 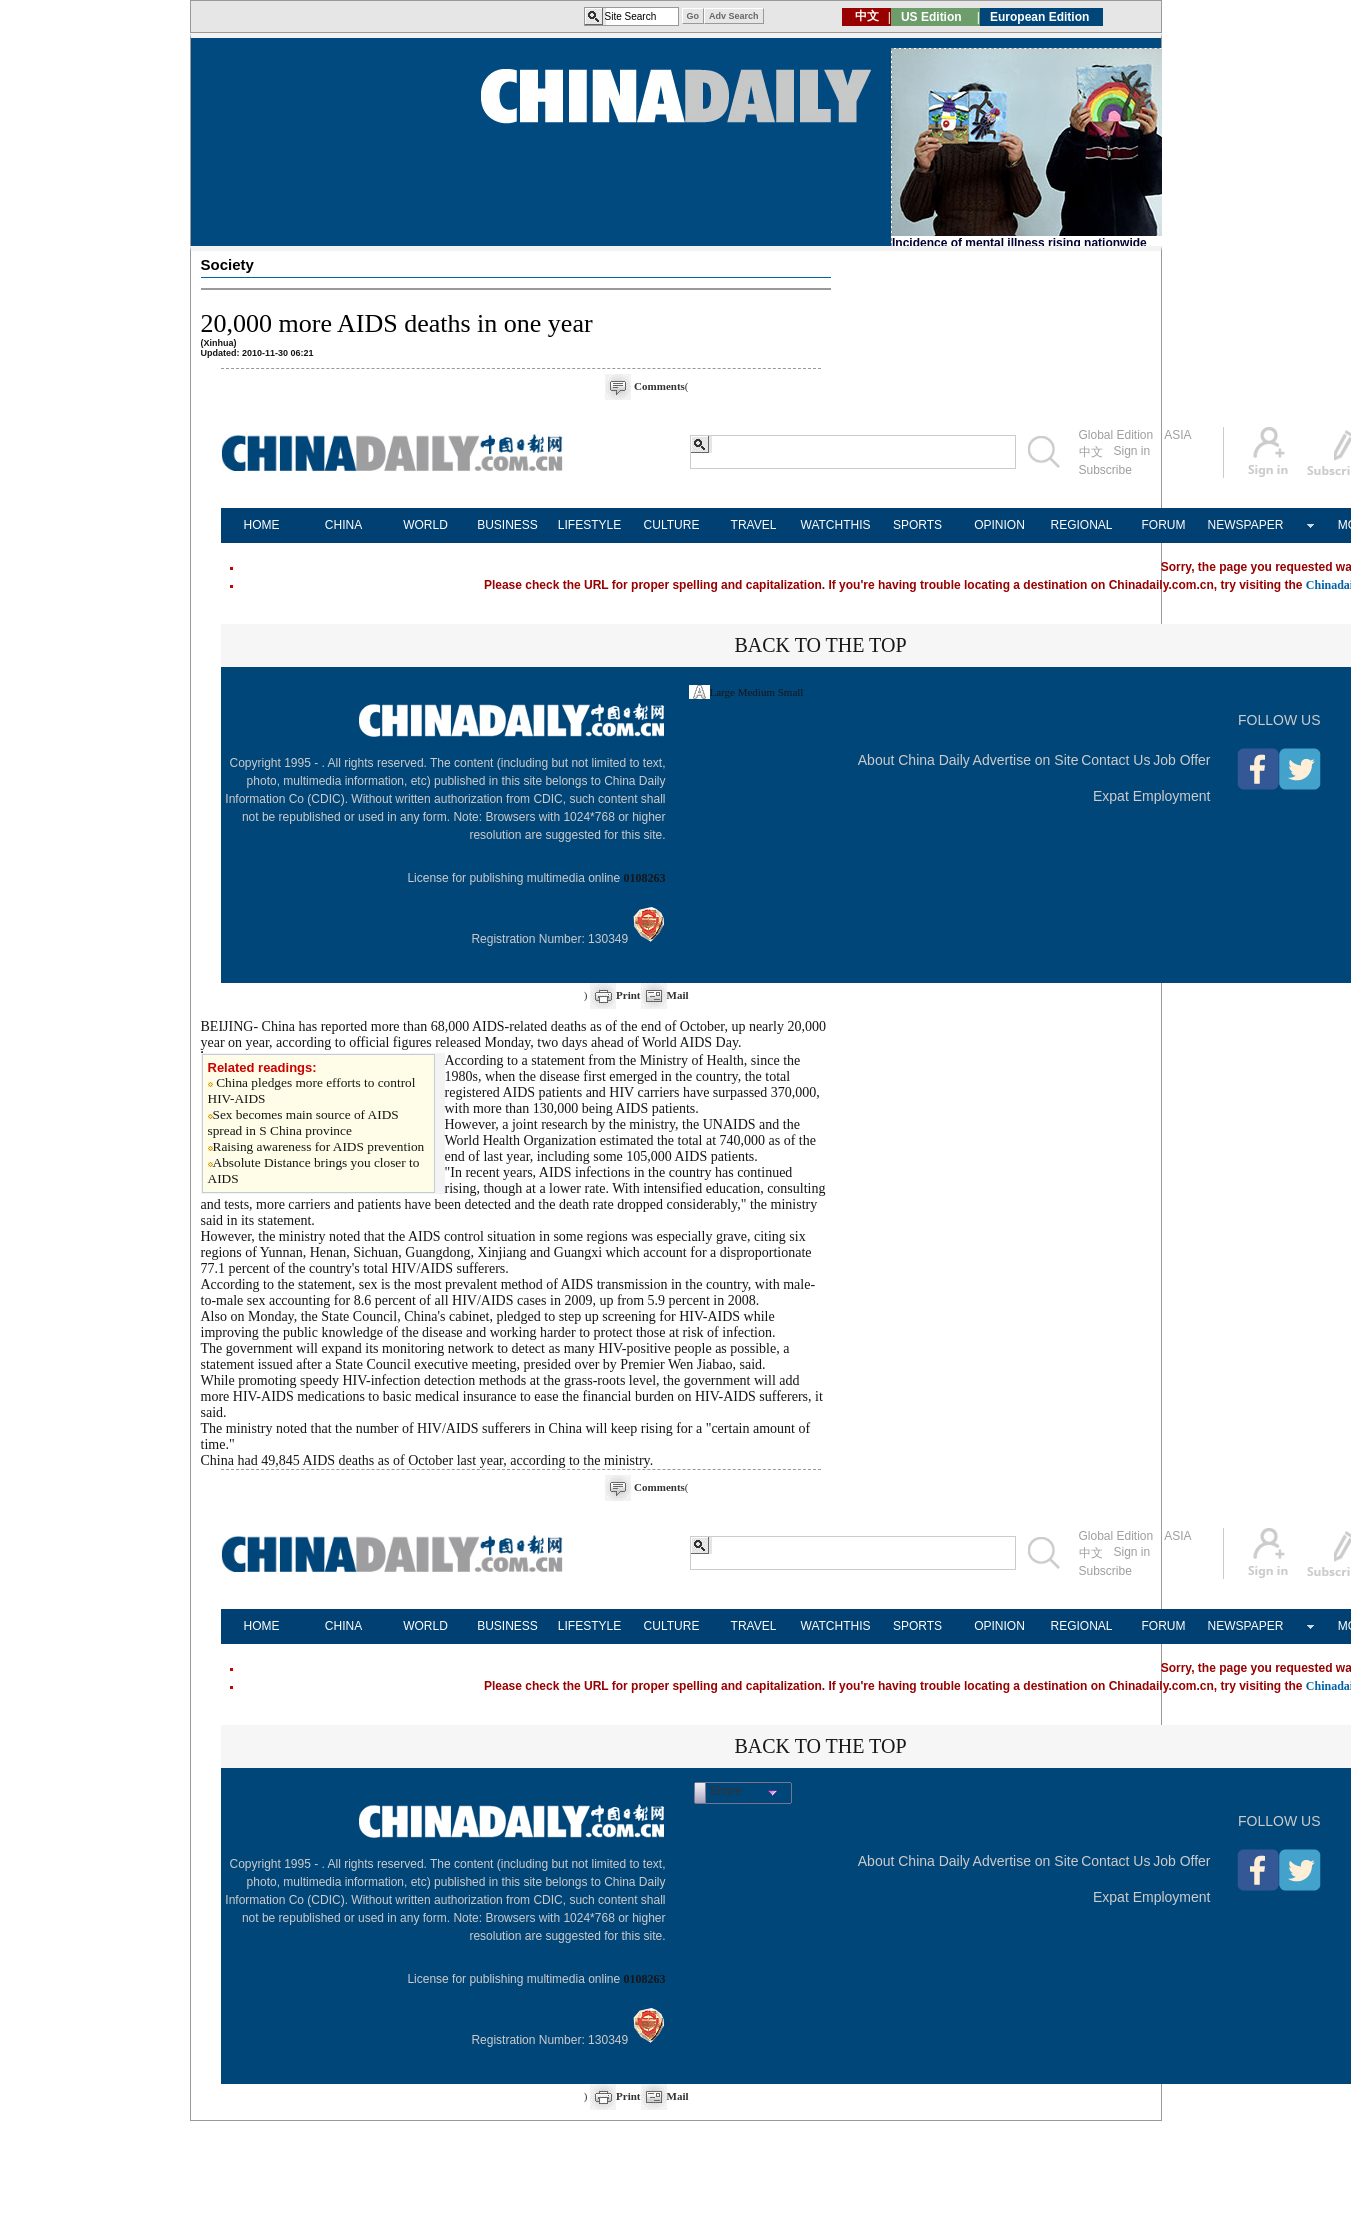 I want to click on BACK TO THE TOP, so click(x=820, y=645).